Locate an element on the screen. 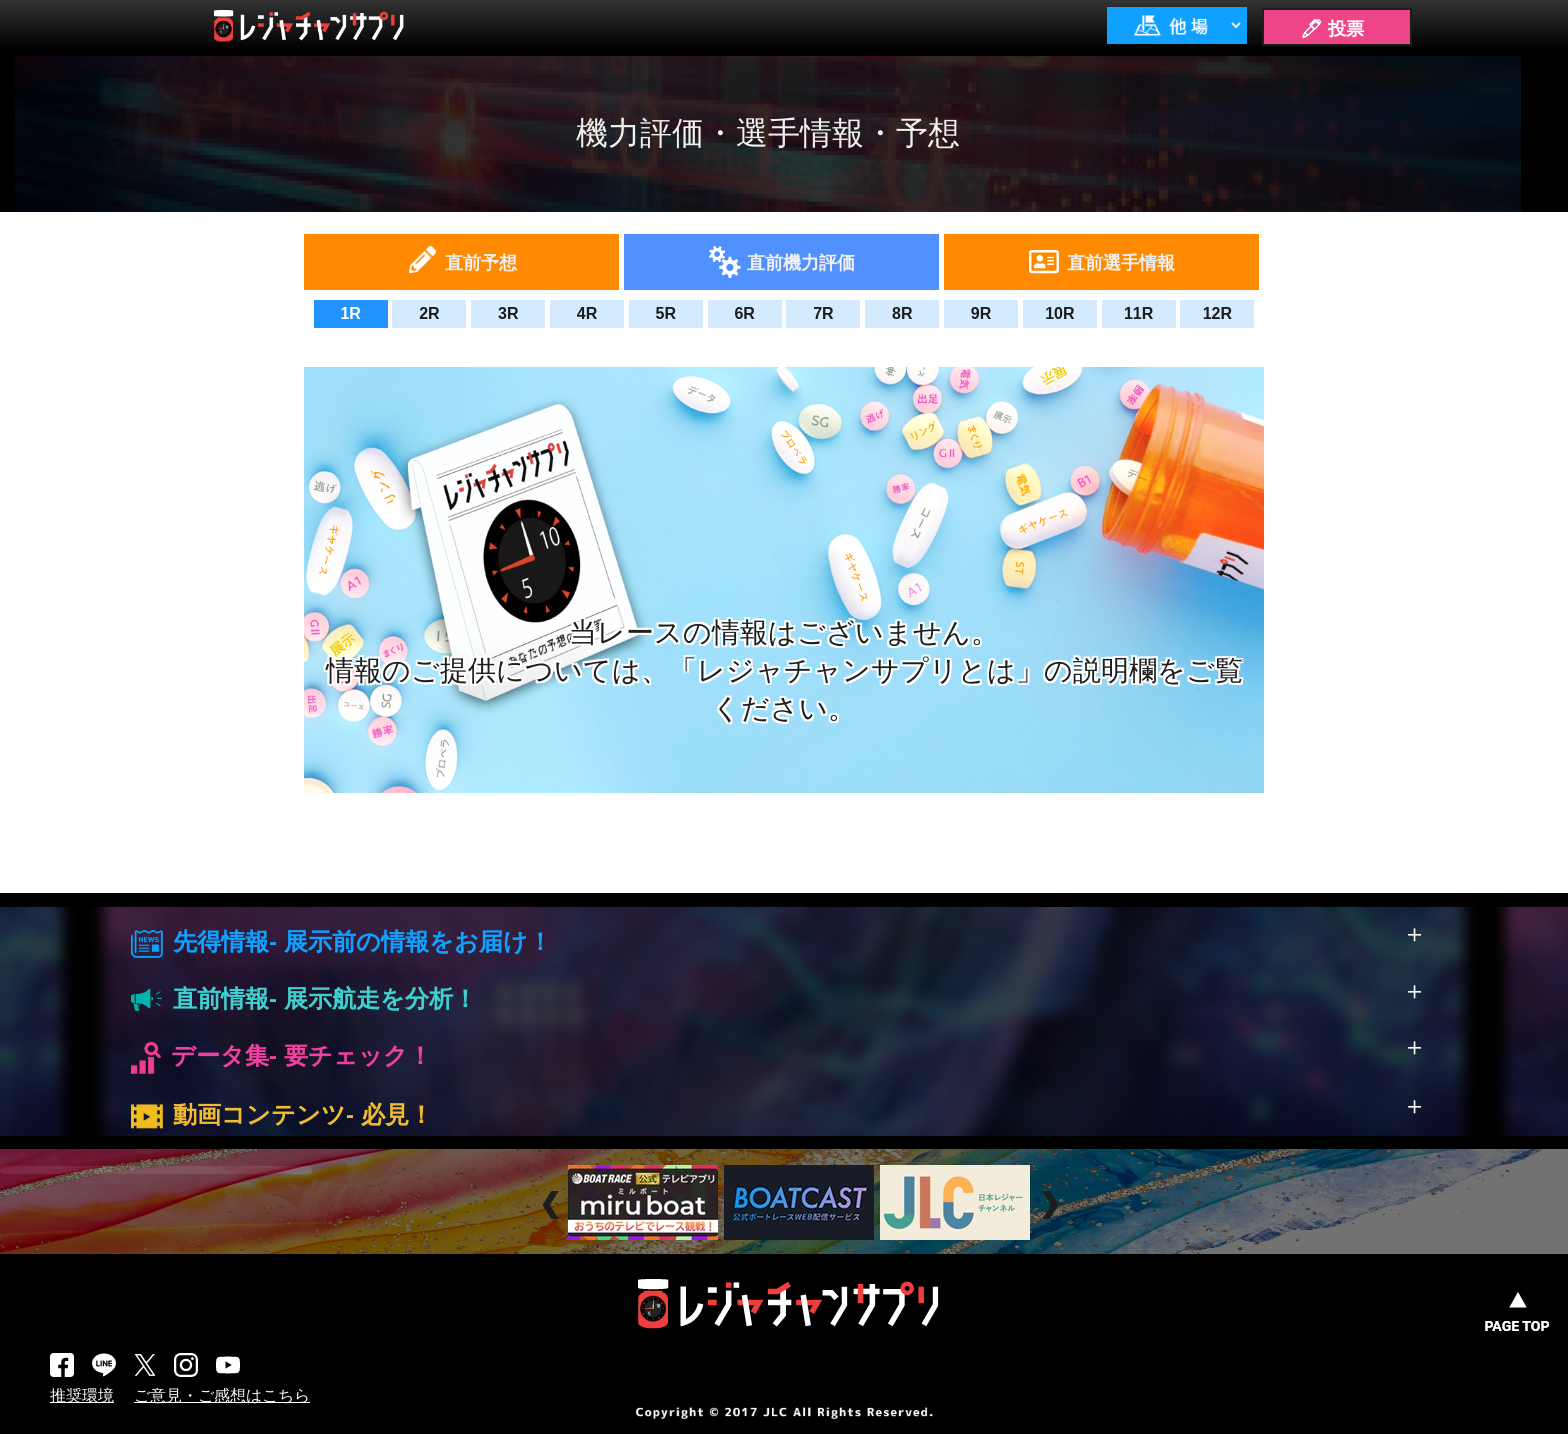  直前予想 is located at coordinates (481, 263).